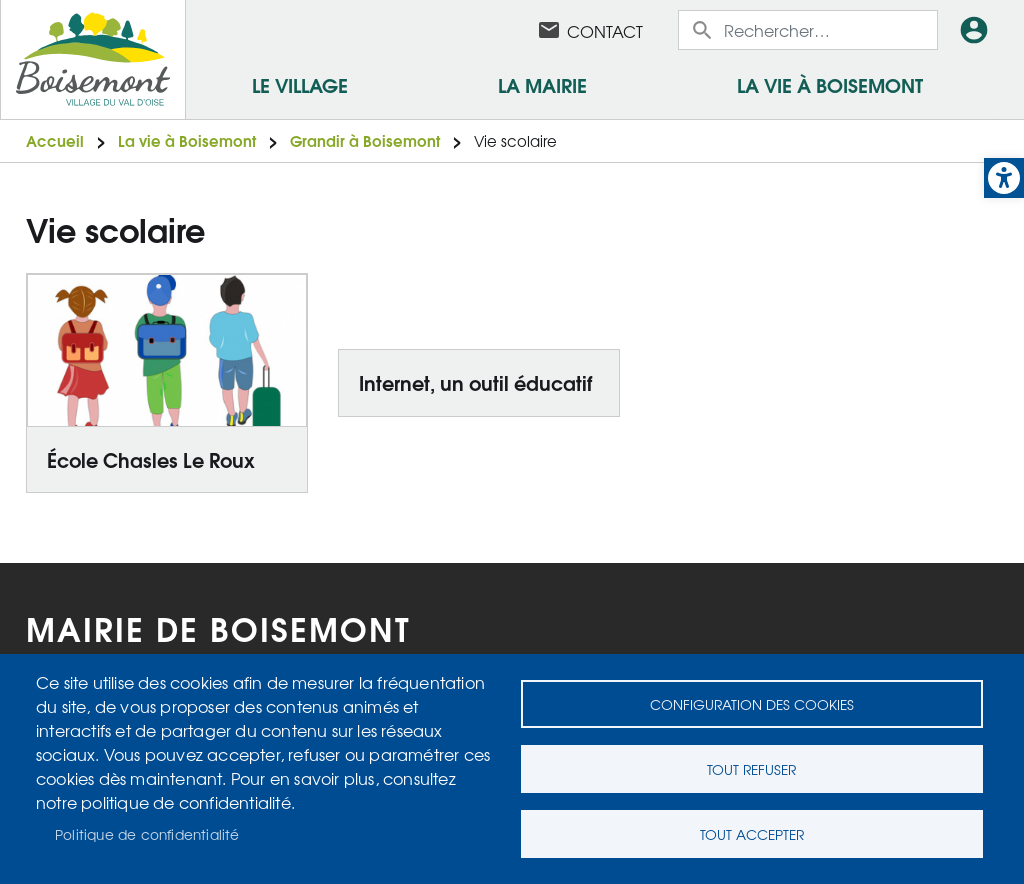 The image size is (1024, 884). I want to click on Accueil [link], so click(55, 140).